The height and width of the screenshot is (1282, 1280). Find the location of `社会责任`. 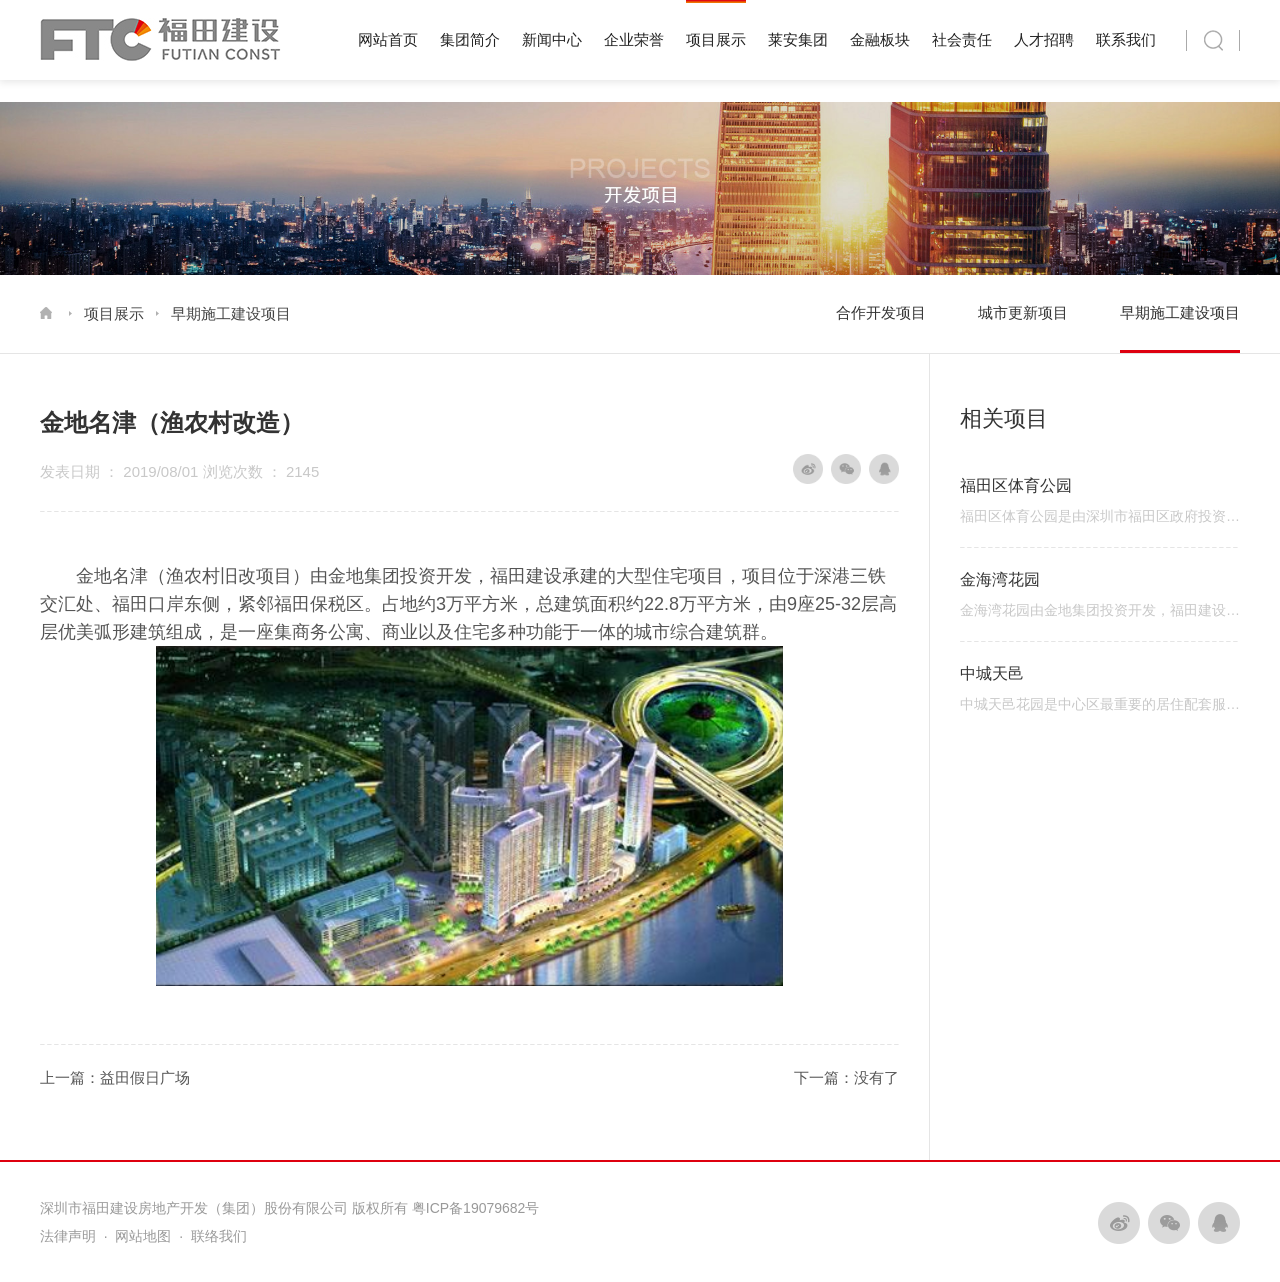

社会责任 is located at coordinates (962, 39).